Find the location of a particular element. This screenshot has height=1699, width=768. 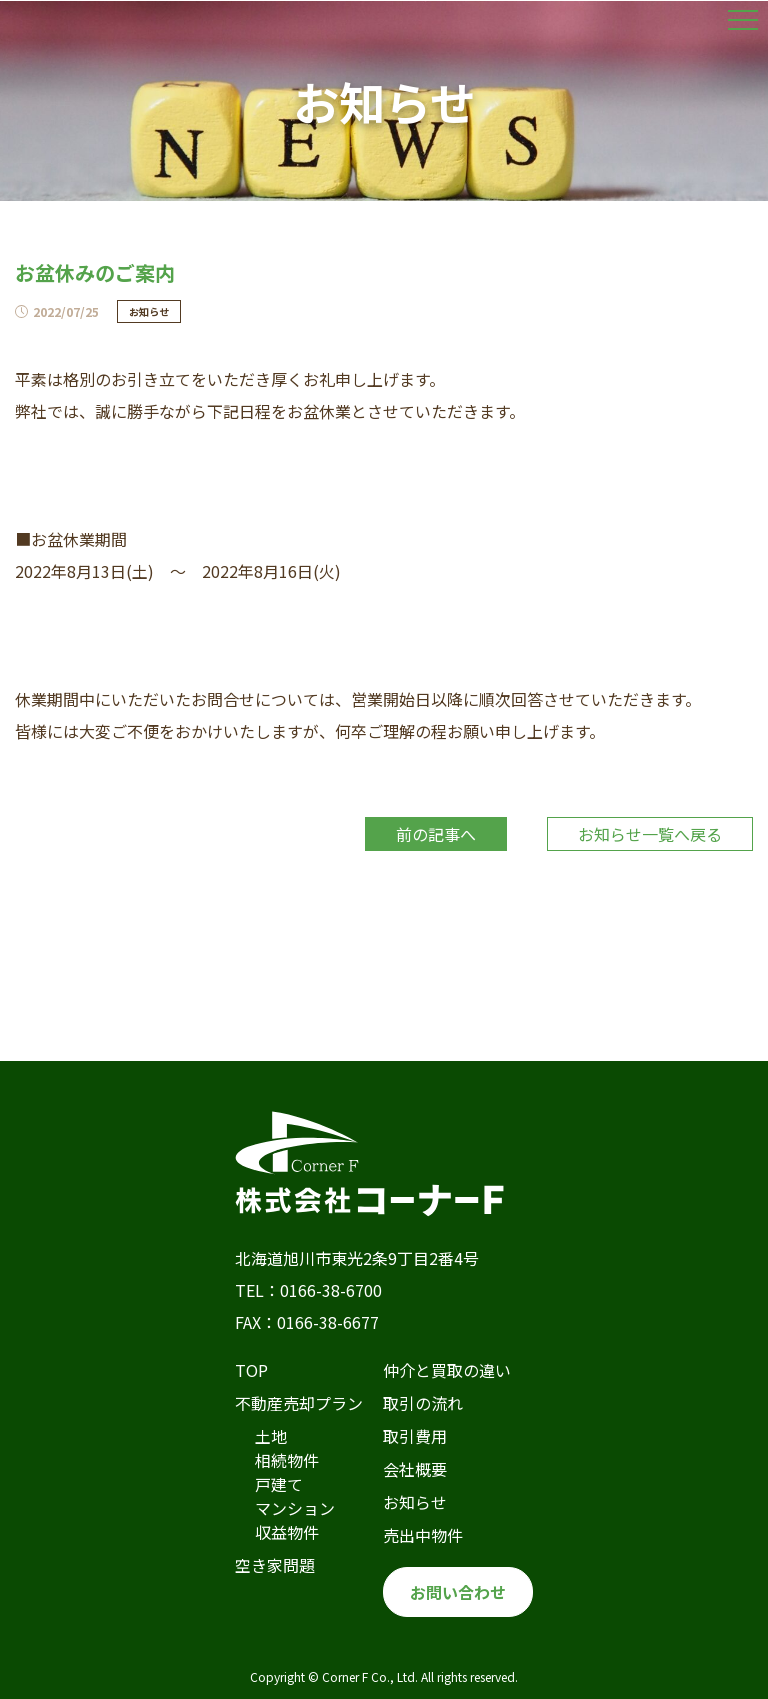

前の記事へ is located at coordinates (436, 834).